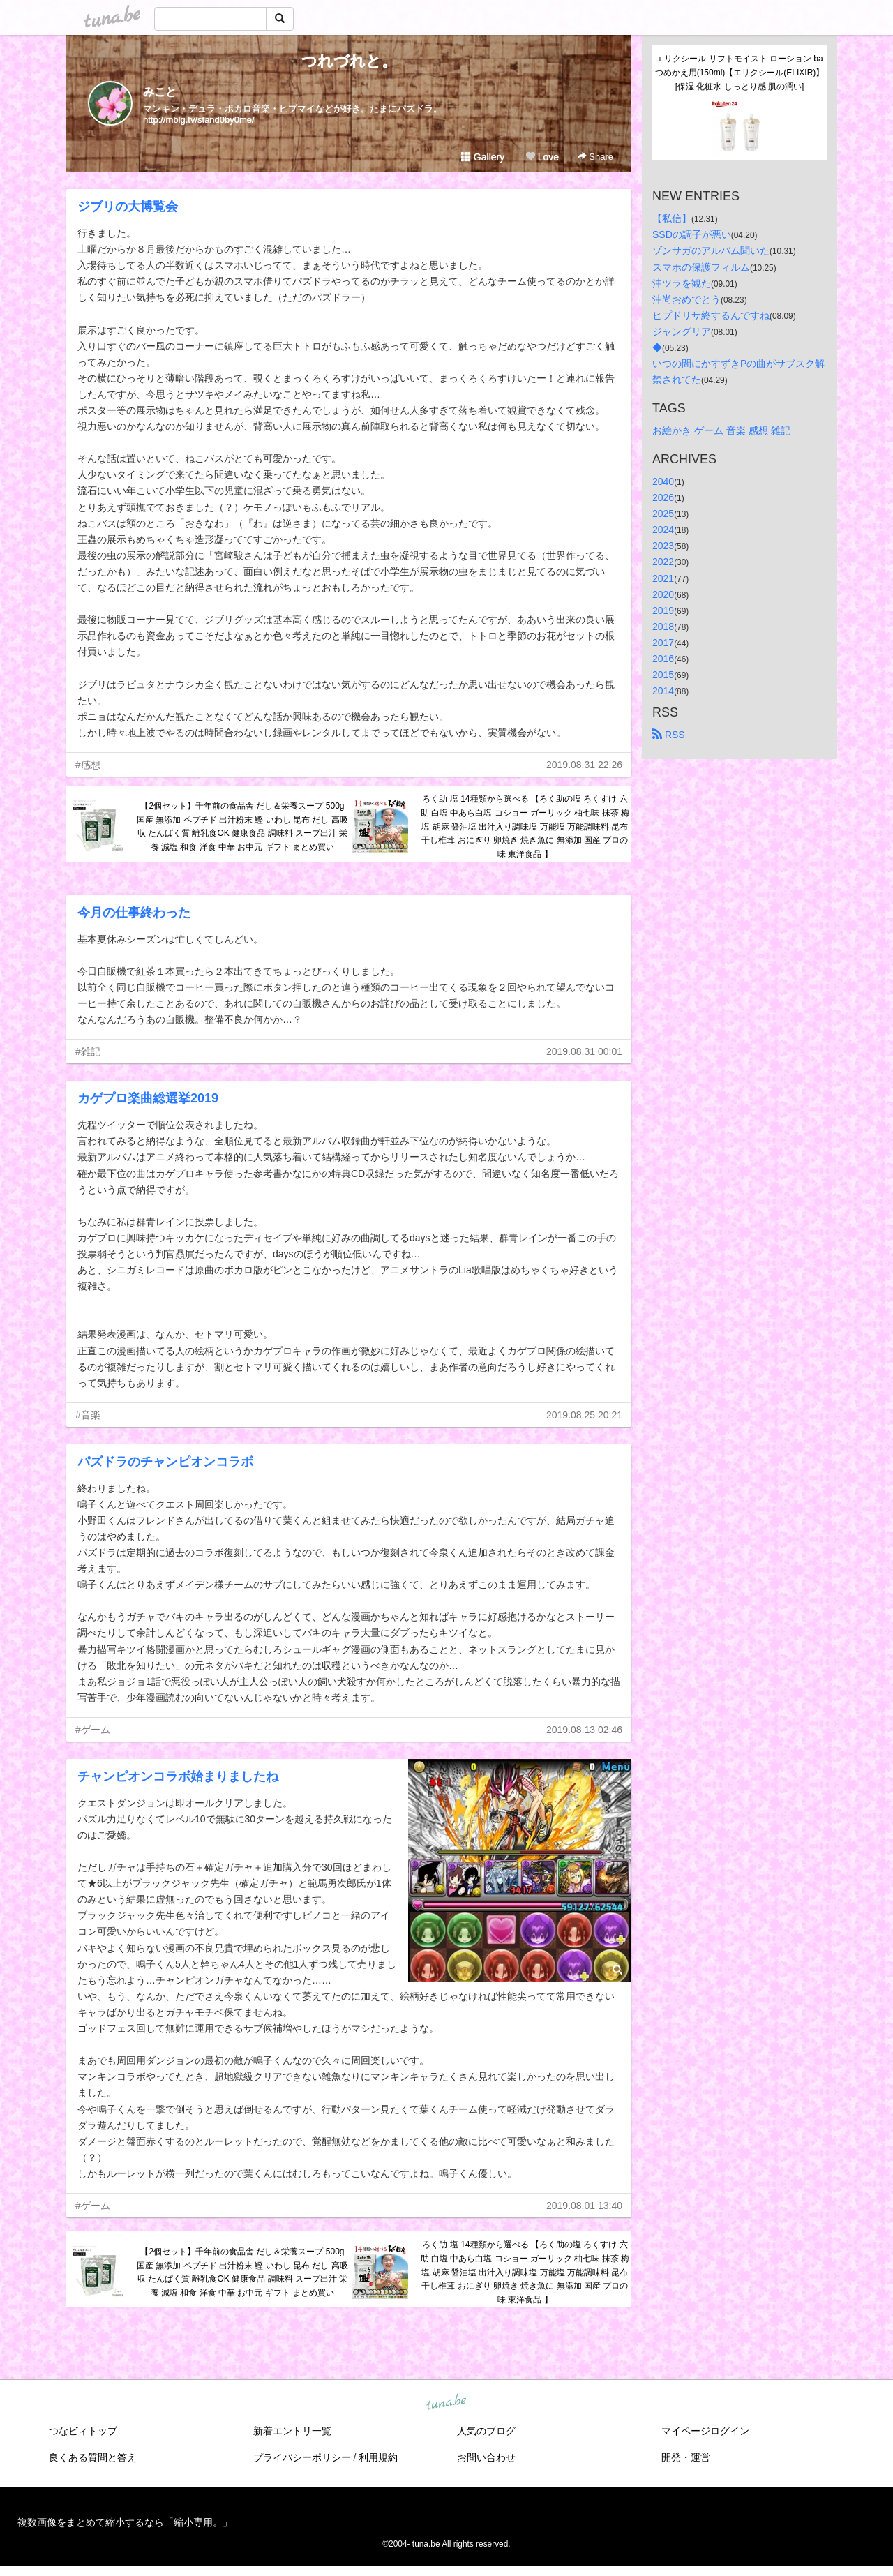 The width and height of the screenshot is (893, 2576). I want to click on 2019.08.31 22:26, so click(584, 764).